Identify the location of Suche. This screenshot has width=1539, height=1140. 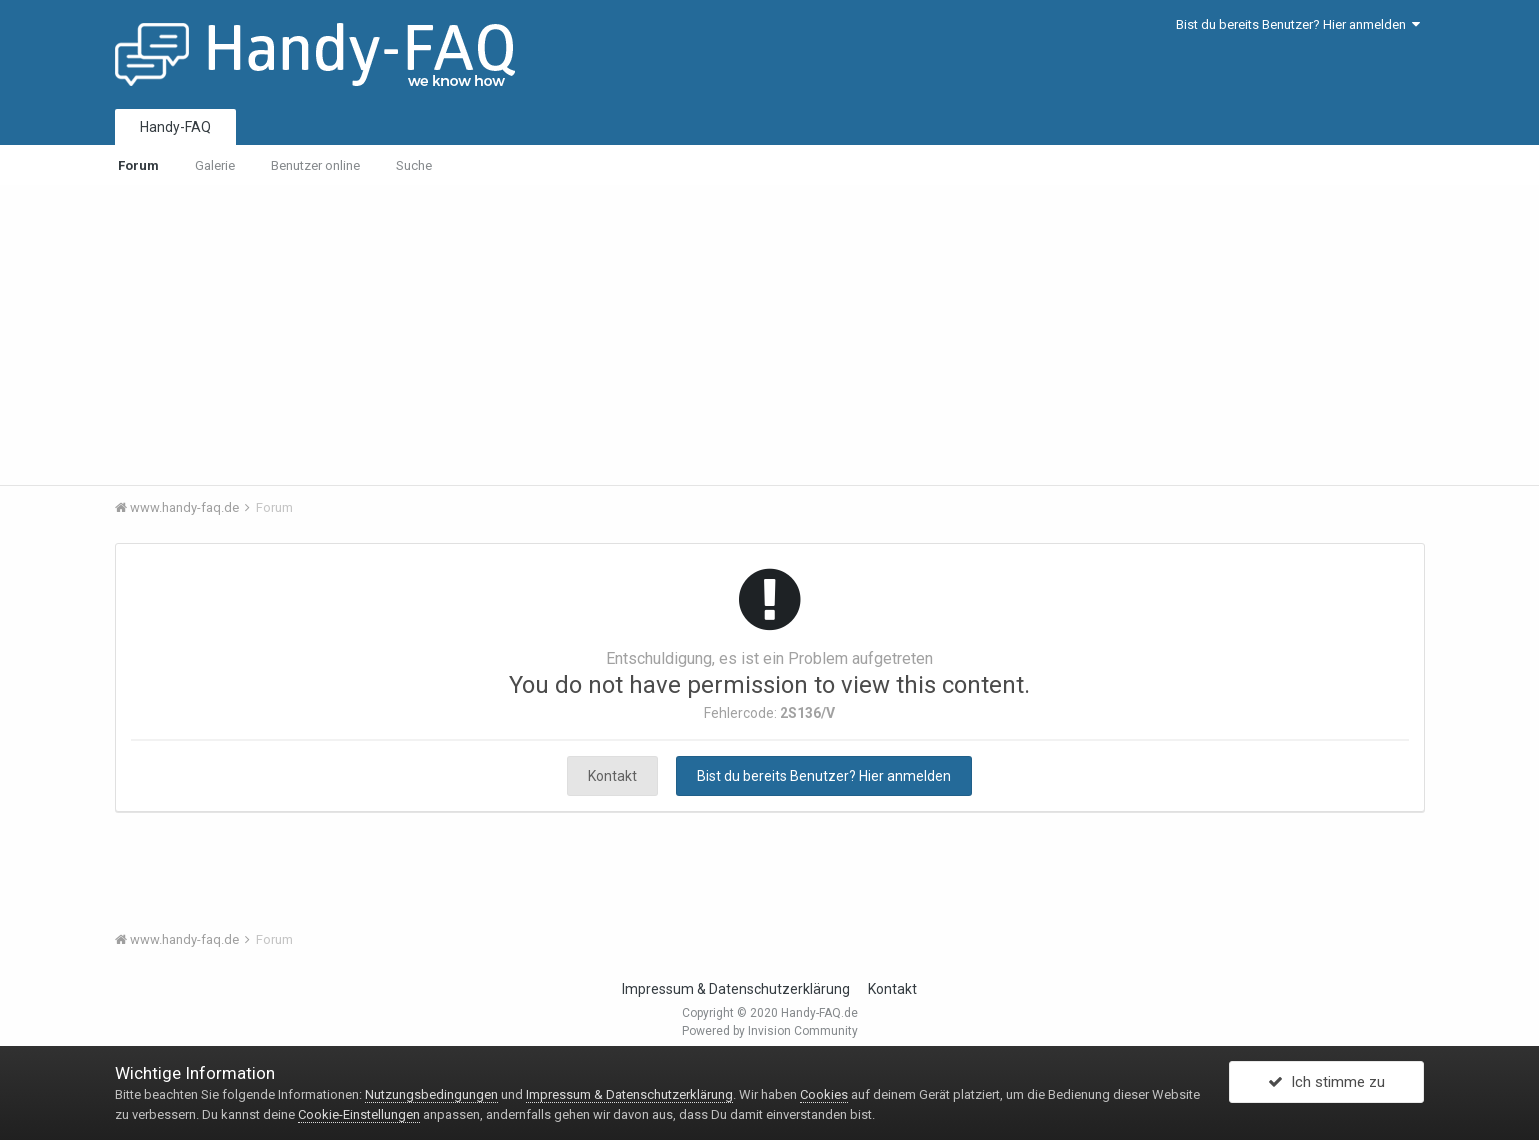
(414, 165).